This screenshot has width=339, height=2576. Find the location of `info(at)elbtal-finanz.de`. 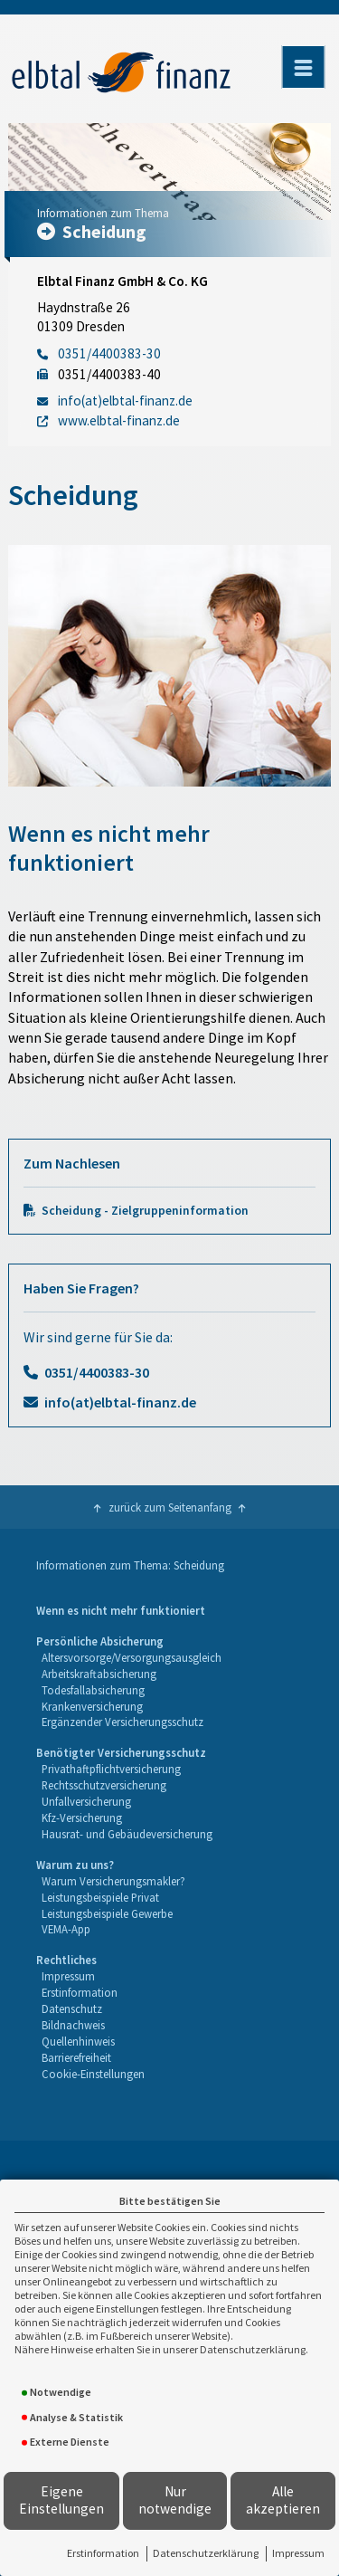

info(at)elbtal-finanz.de is located at coordinates (120, 1402).